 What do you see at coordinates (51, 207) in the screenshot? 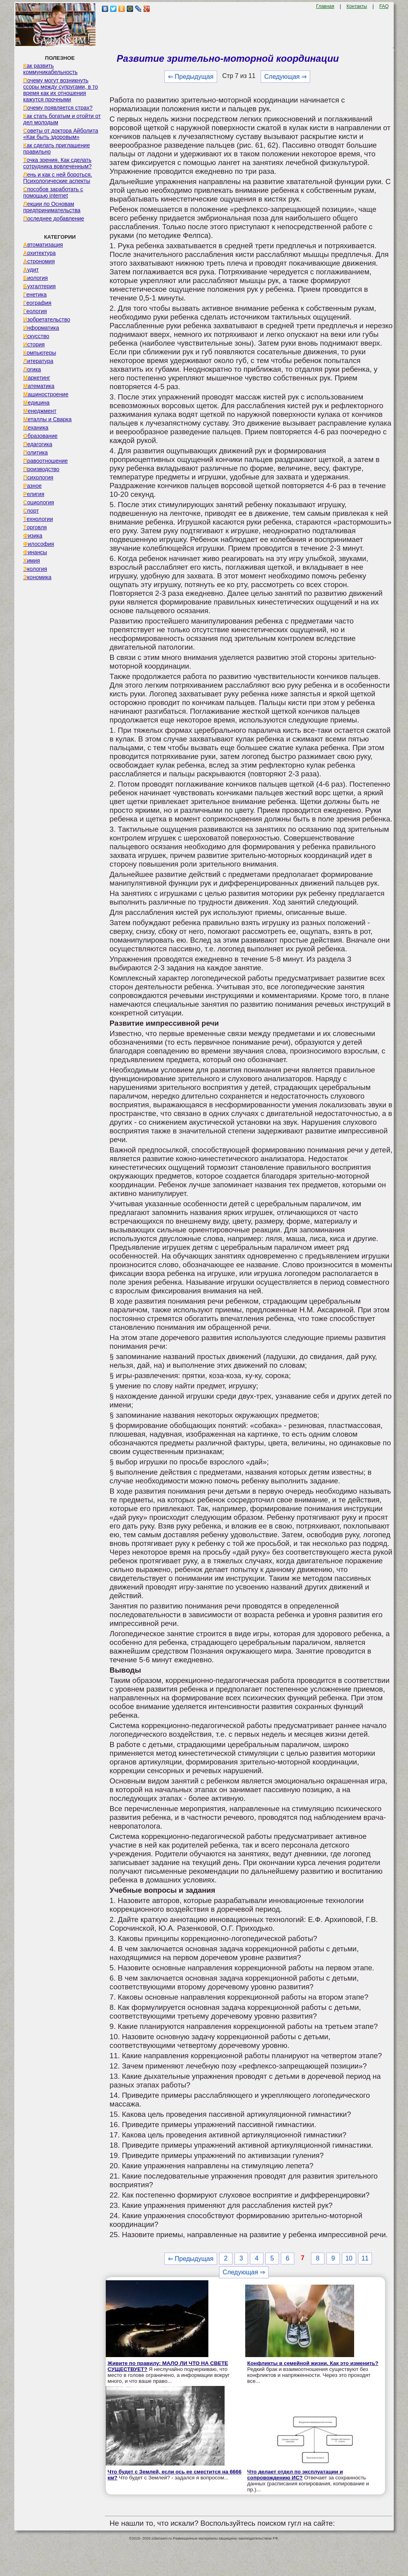
I see `Лекции по Основам предпринимательства` at bounding box center [51, 207].